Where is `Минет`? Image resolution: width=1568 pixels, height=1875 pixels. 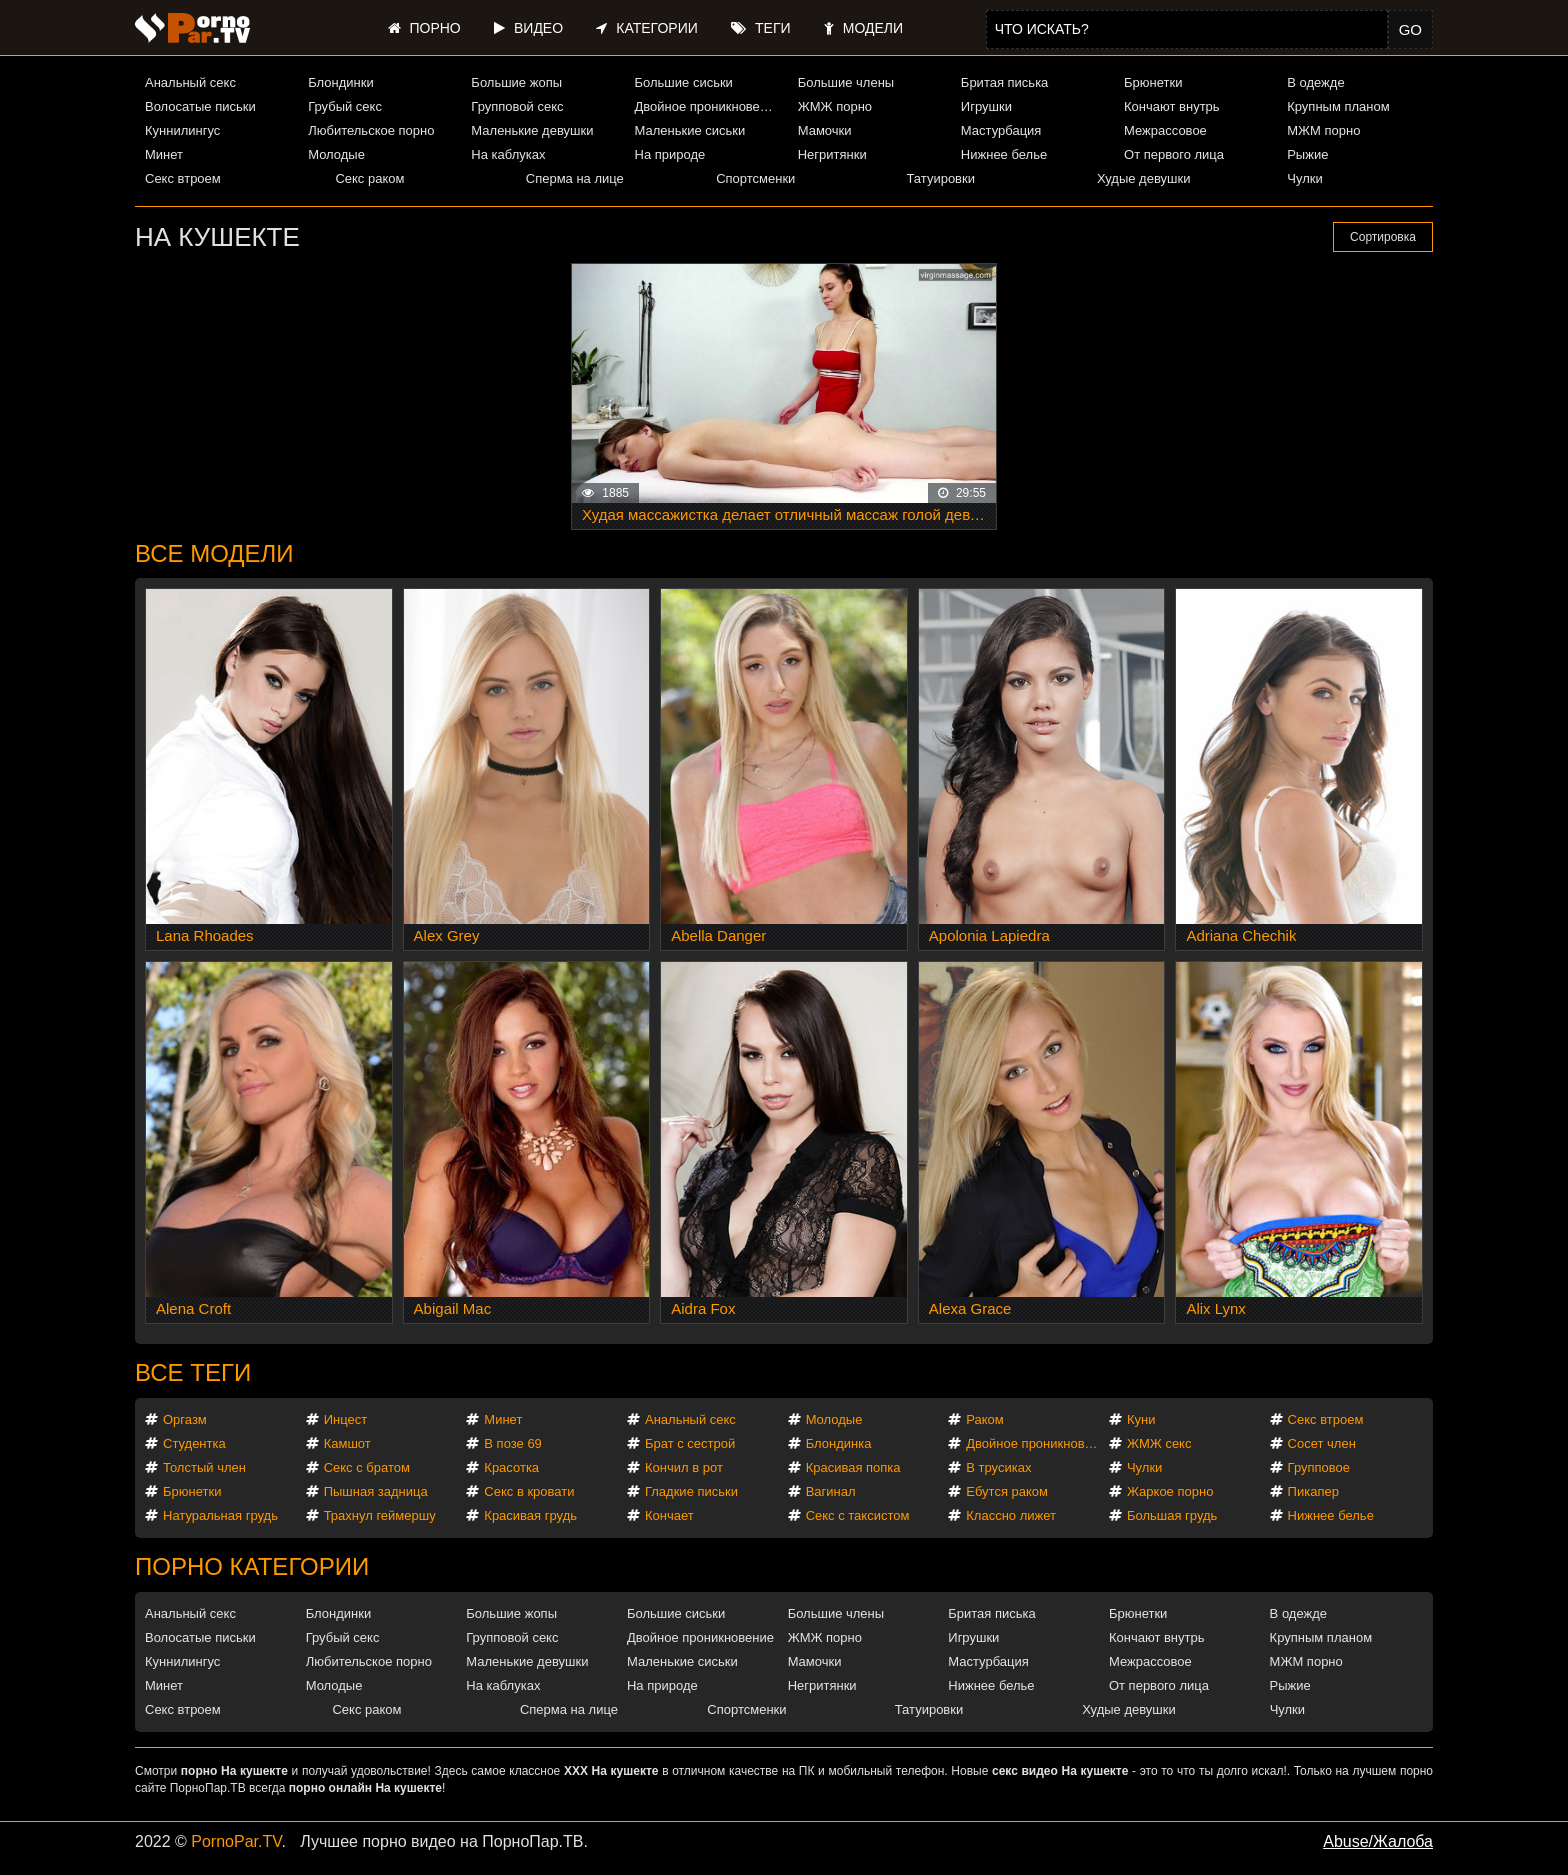
Минет is located at coordinates (164, 154).